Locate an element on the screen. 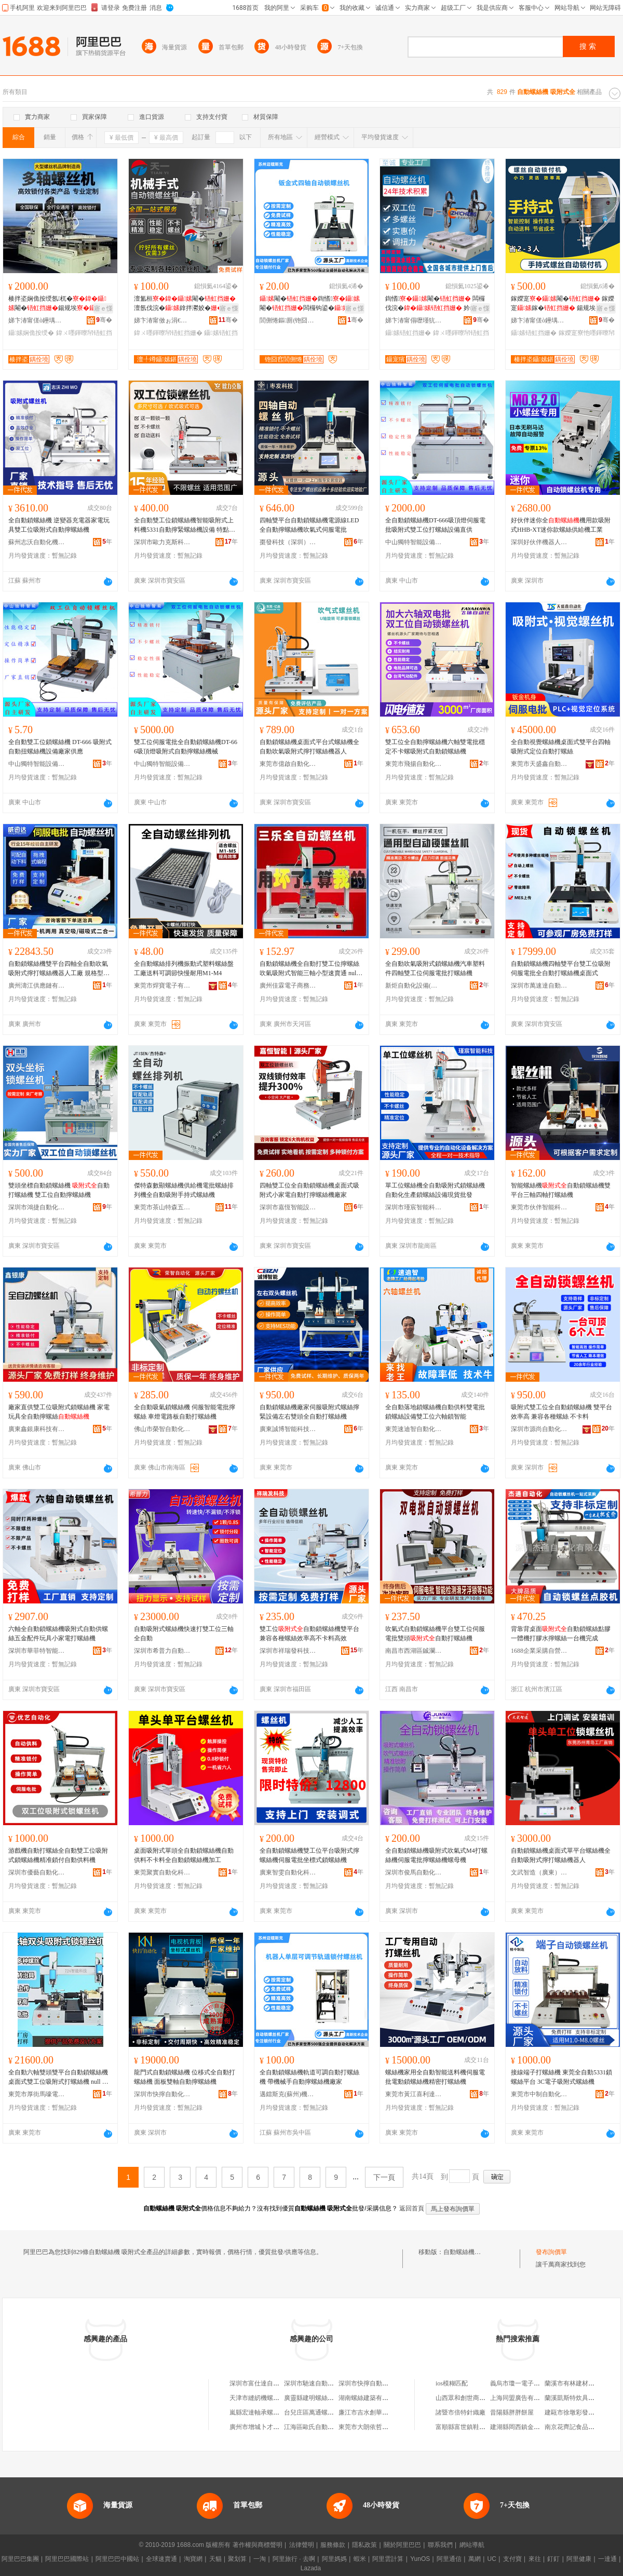 Image resolution: width=623 pixels, height=2576 pixels. 全自動視覺螺絲機桌面式雙平台四軸吸附式定位自動打螺絲 is located at coordinates (561, 746).